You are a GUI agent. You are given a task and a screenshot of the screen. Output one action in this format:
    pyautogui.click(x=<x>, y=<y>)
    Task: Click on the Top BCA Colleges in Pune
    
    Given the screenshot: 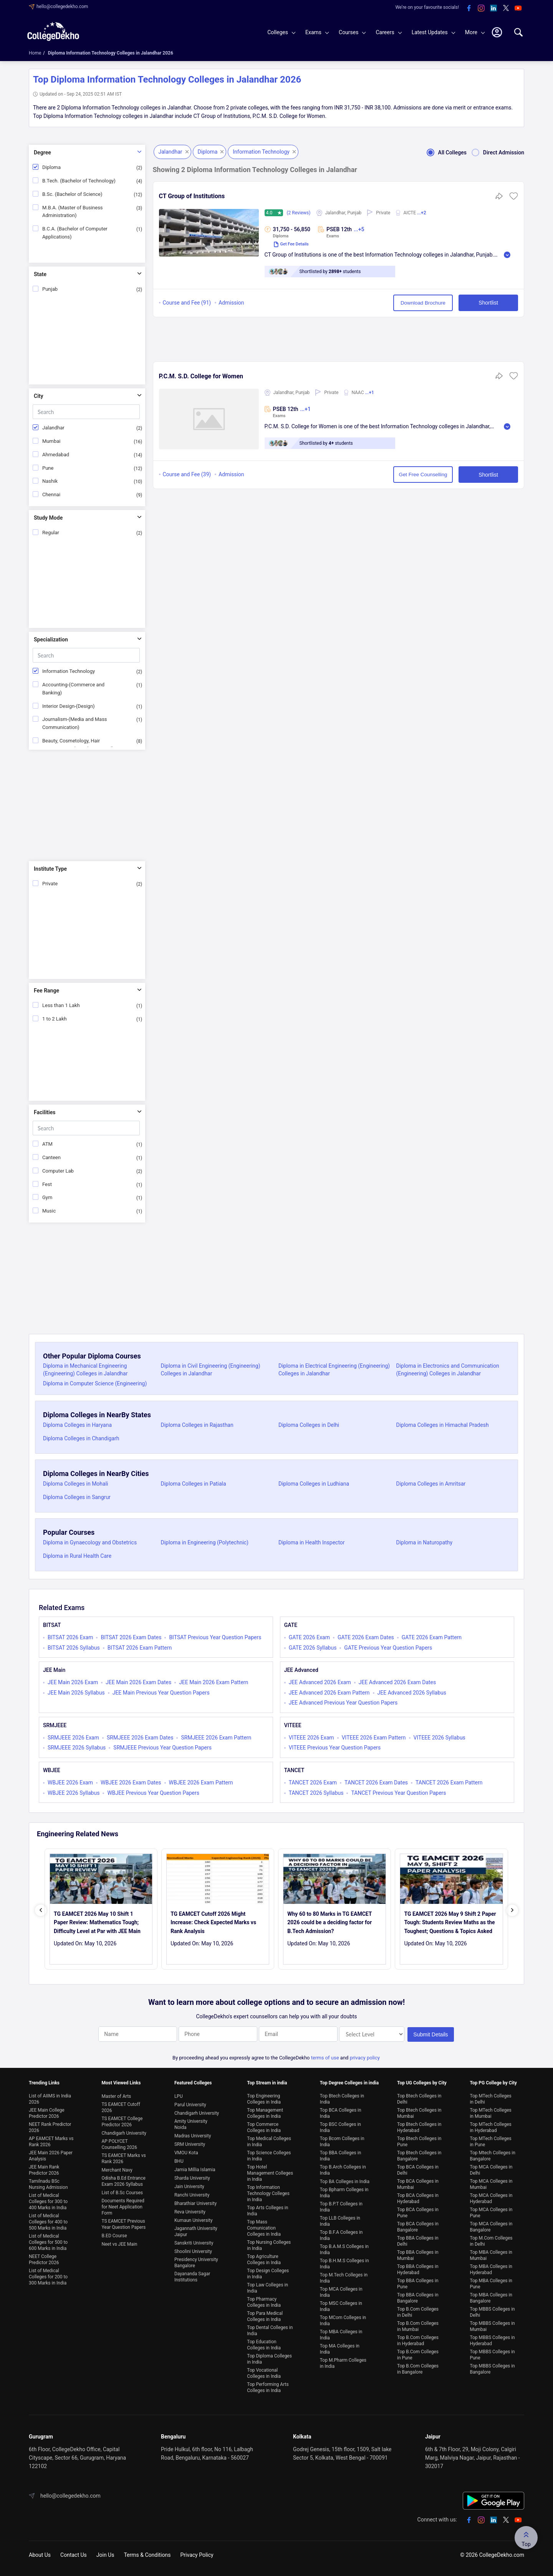 What is the action you would take?
    pyautogui.click(x=418, y=2212)
    